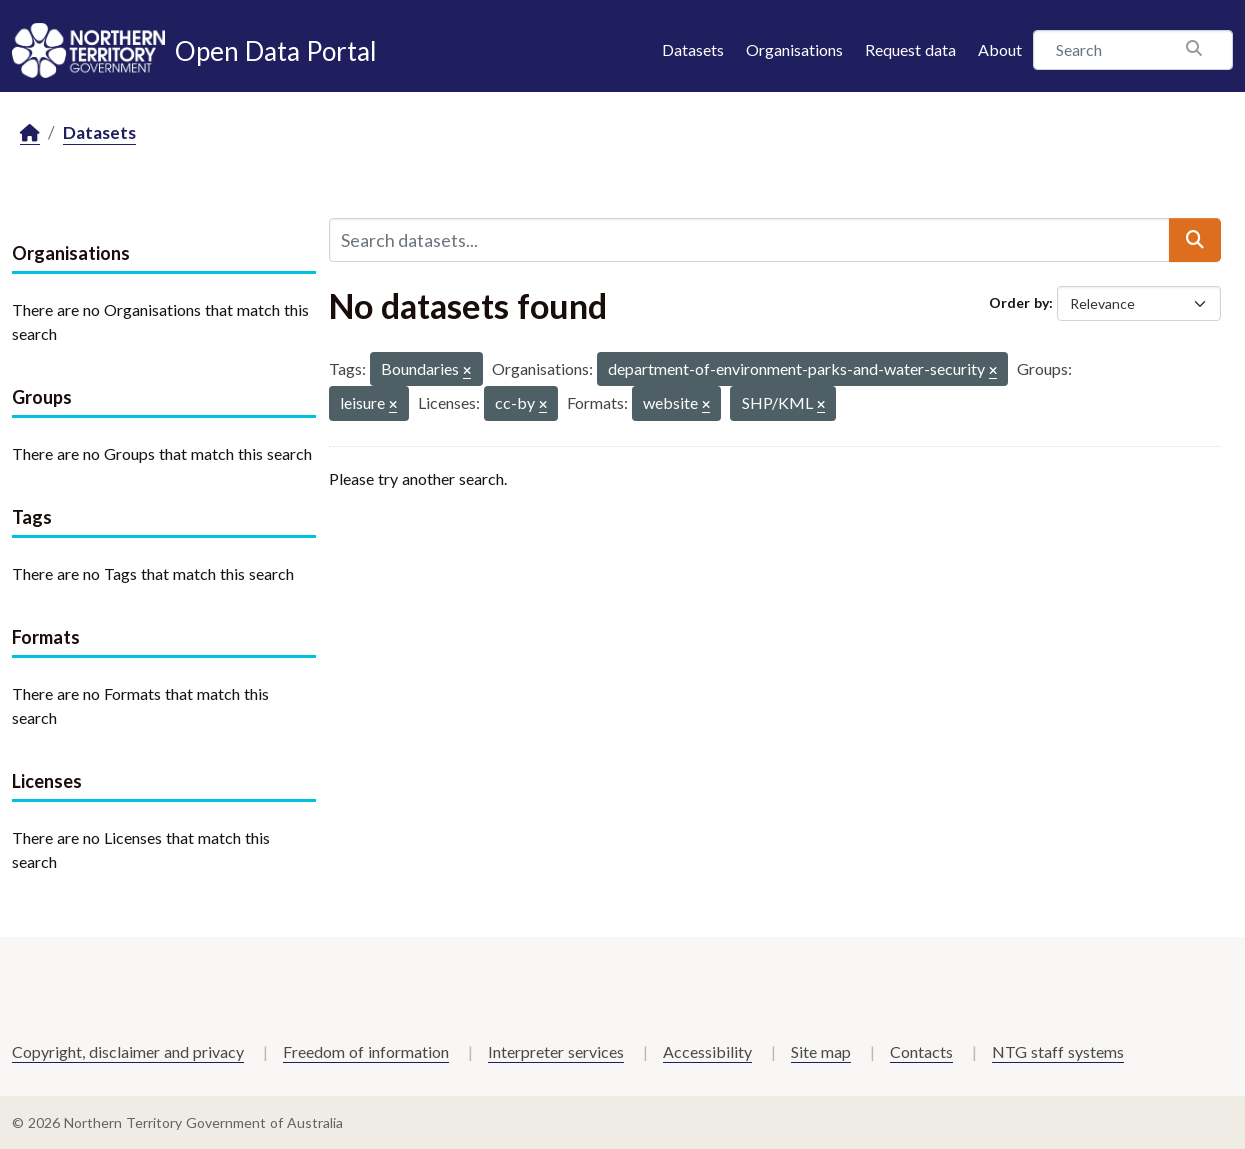 The height and width of the screenshot is (1149, 1245). What do you see at coordinates (30, 133) in the screenshot?
I see `[Home]` at bounding box center [30, 133].